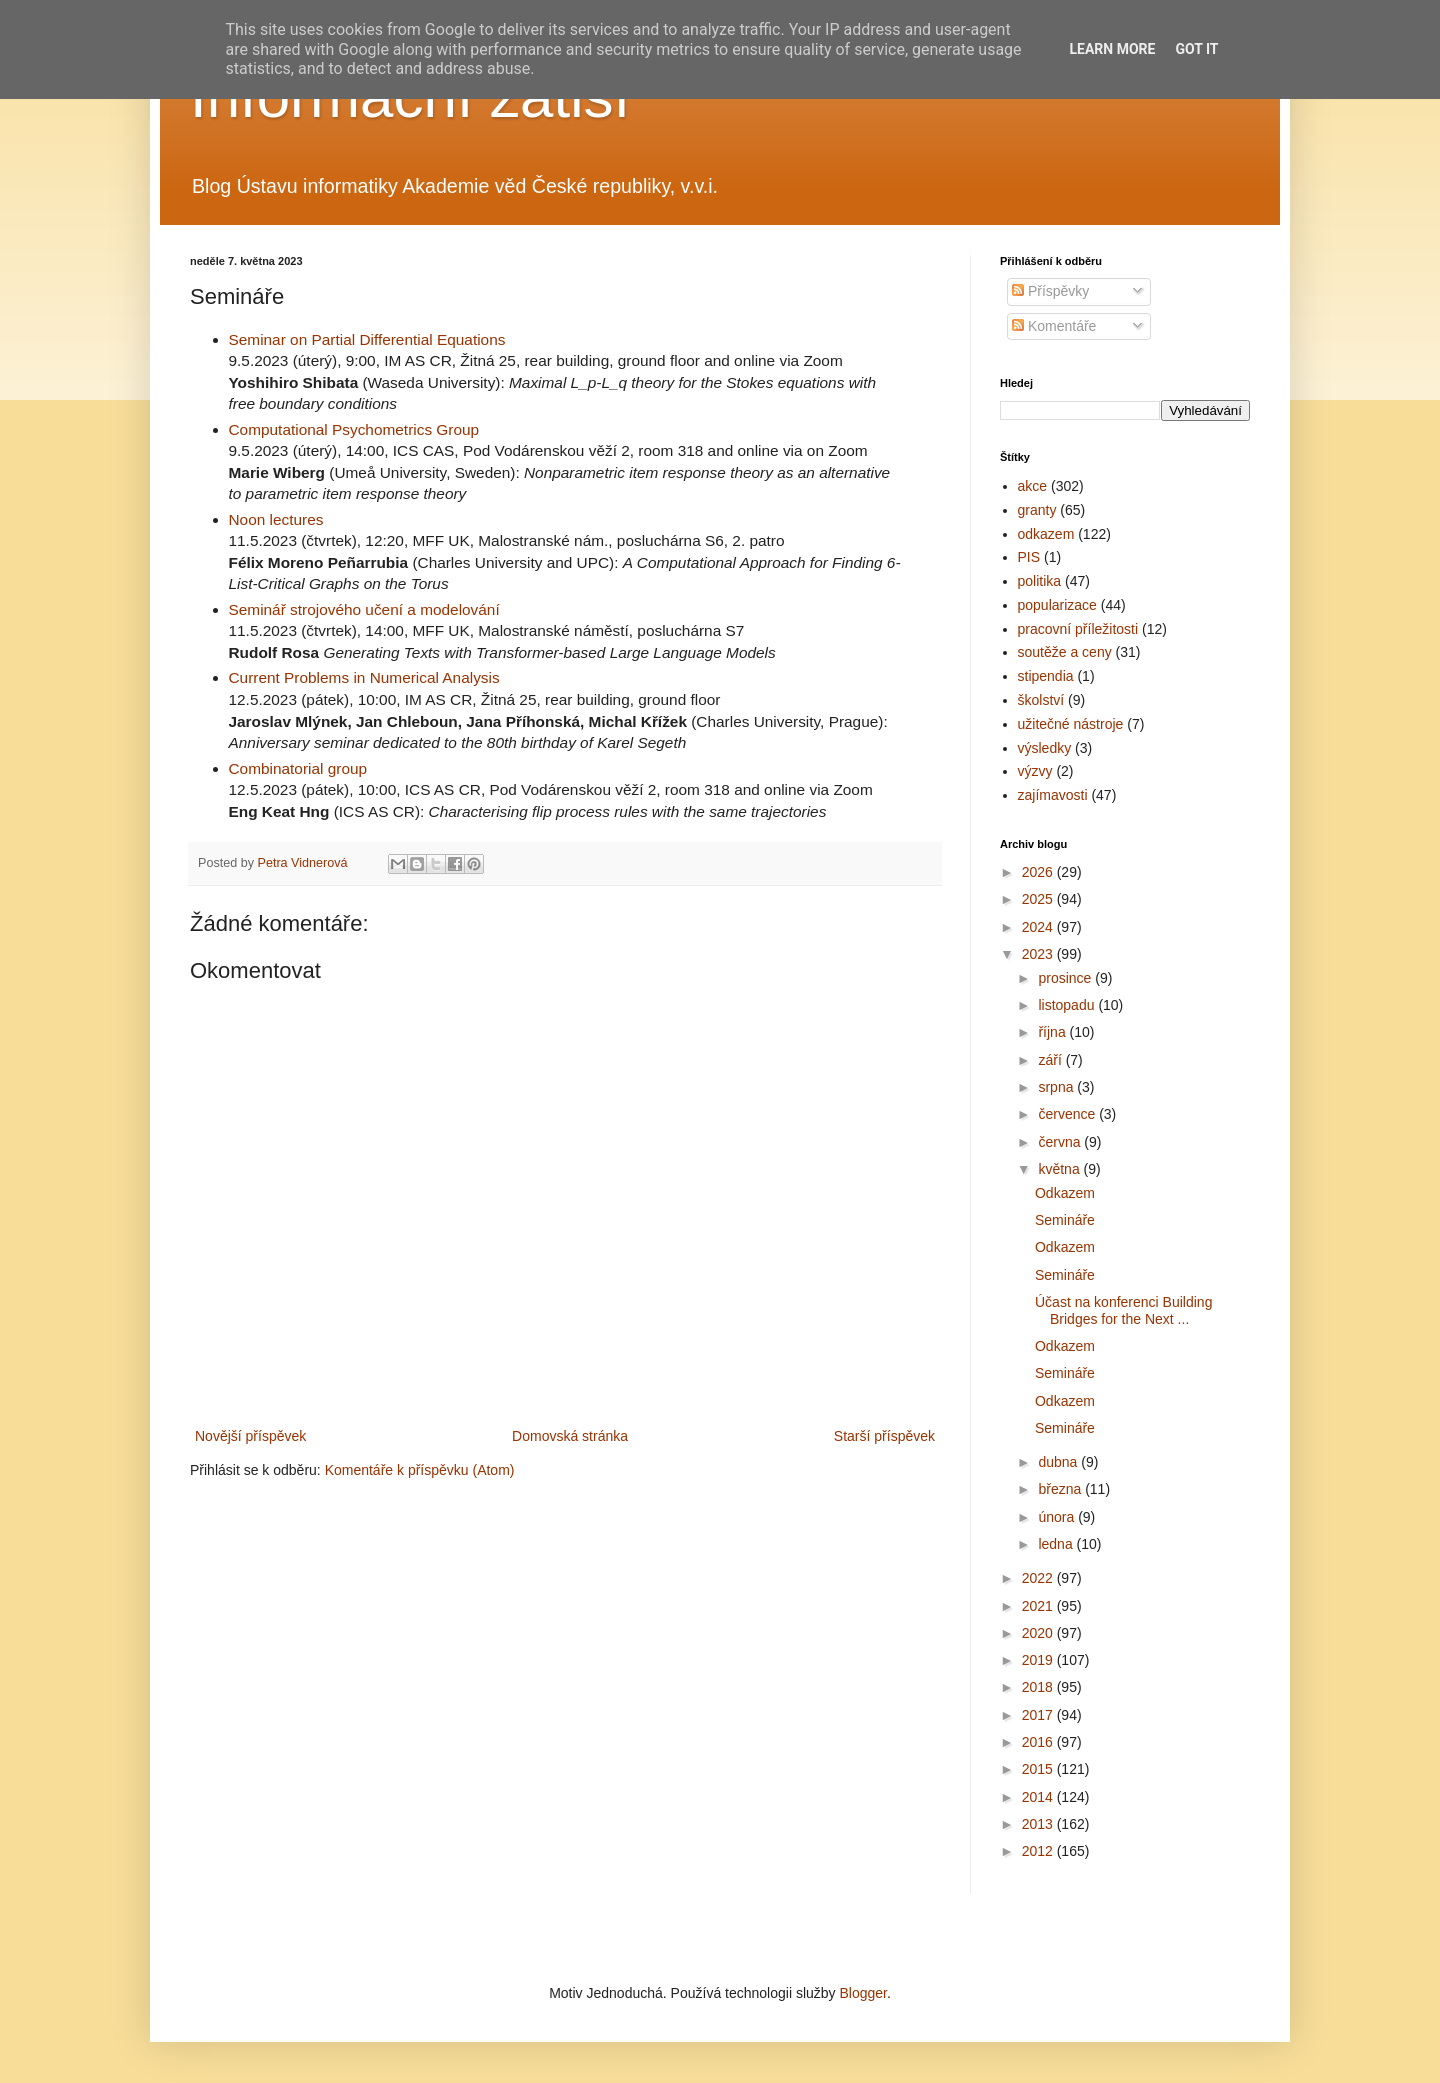 The width and height of the screenshot is (1440, 2083). What do you see at coordinates (1040, 581) in the screenshot?
I see `politika` at bounding box center [1040, 581].